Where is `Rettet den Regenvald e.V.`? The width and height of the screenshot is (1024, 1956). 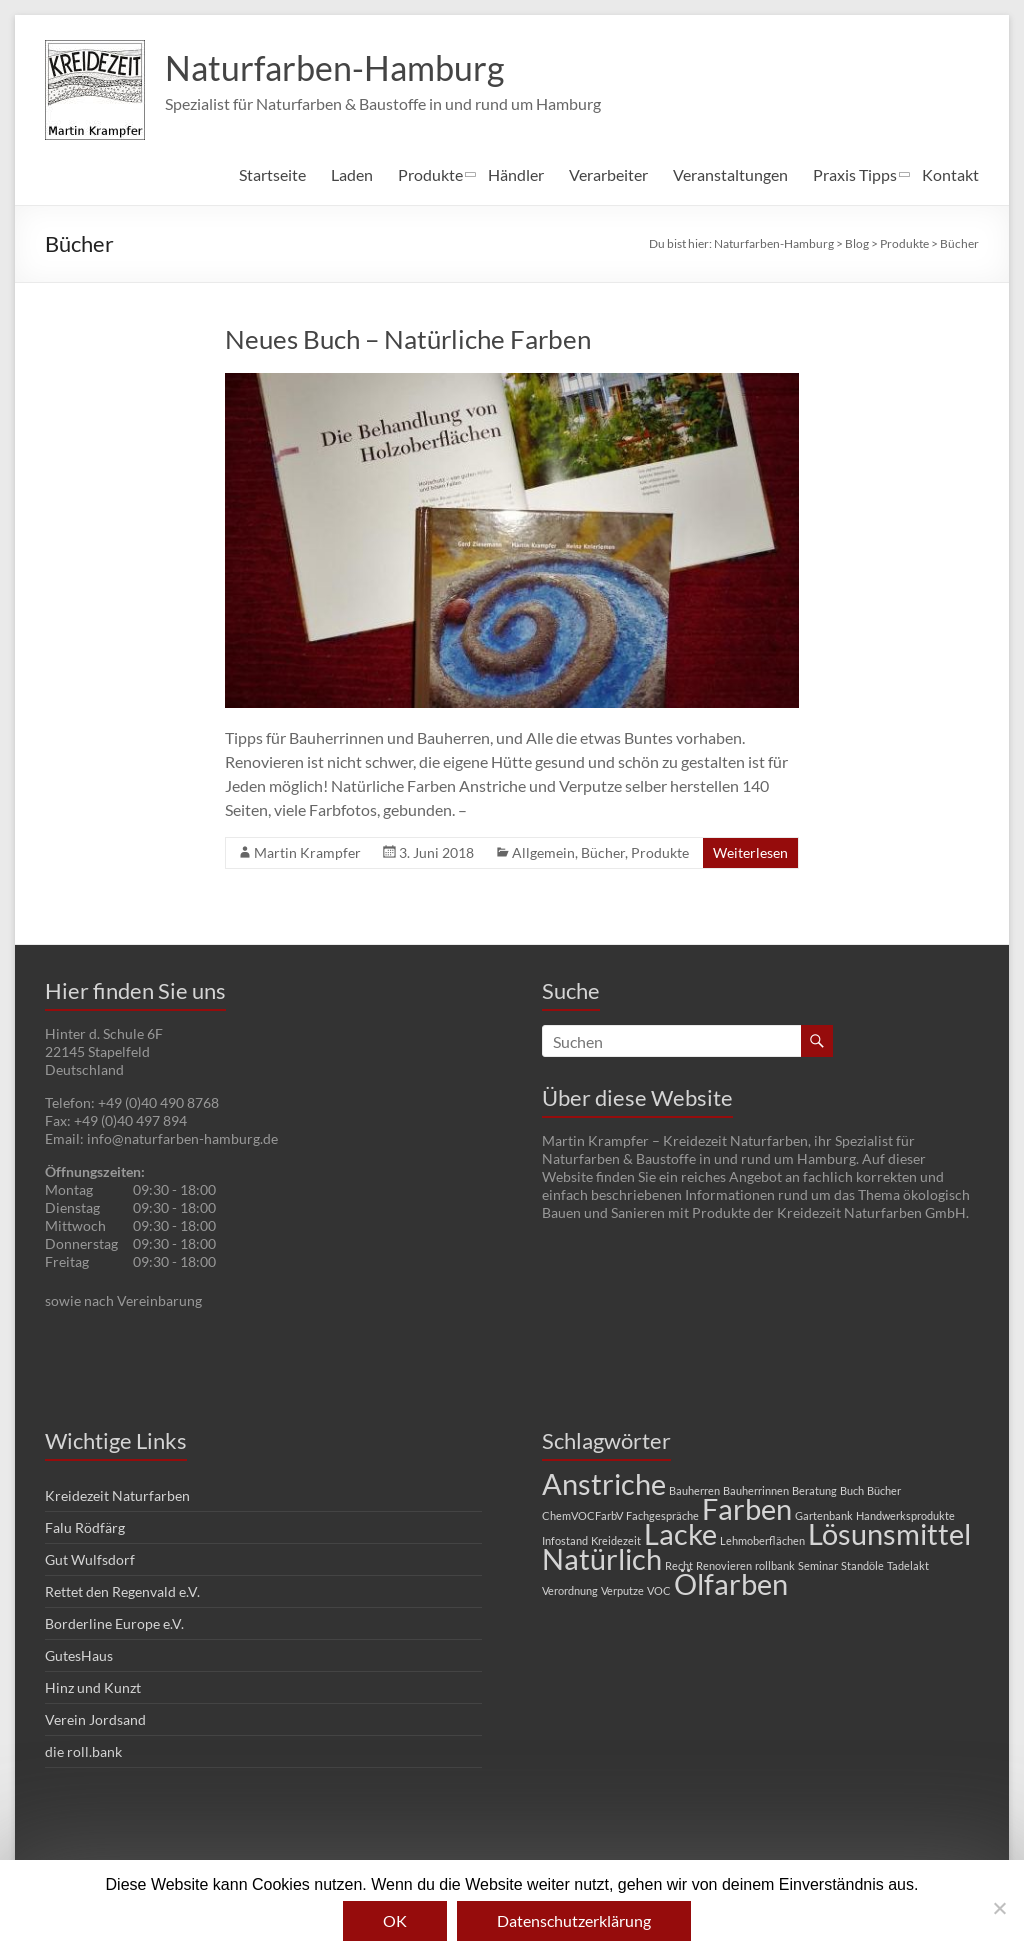
Rettet den Regenvald e.V. is located at coordinates (122, 1591).